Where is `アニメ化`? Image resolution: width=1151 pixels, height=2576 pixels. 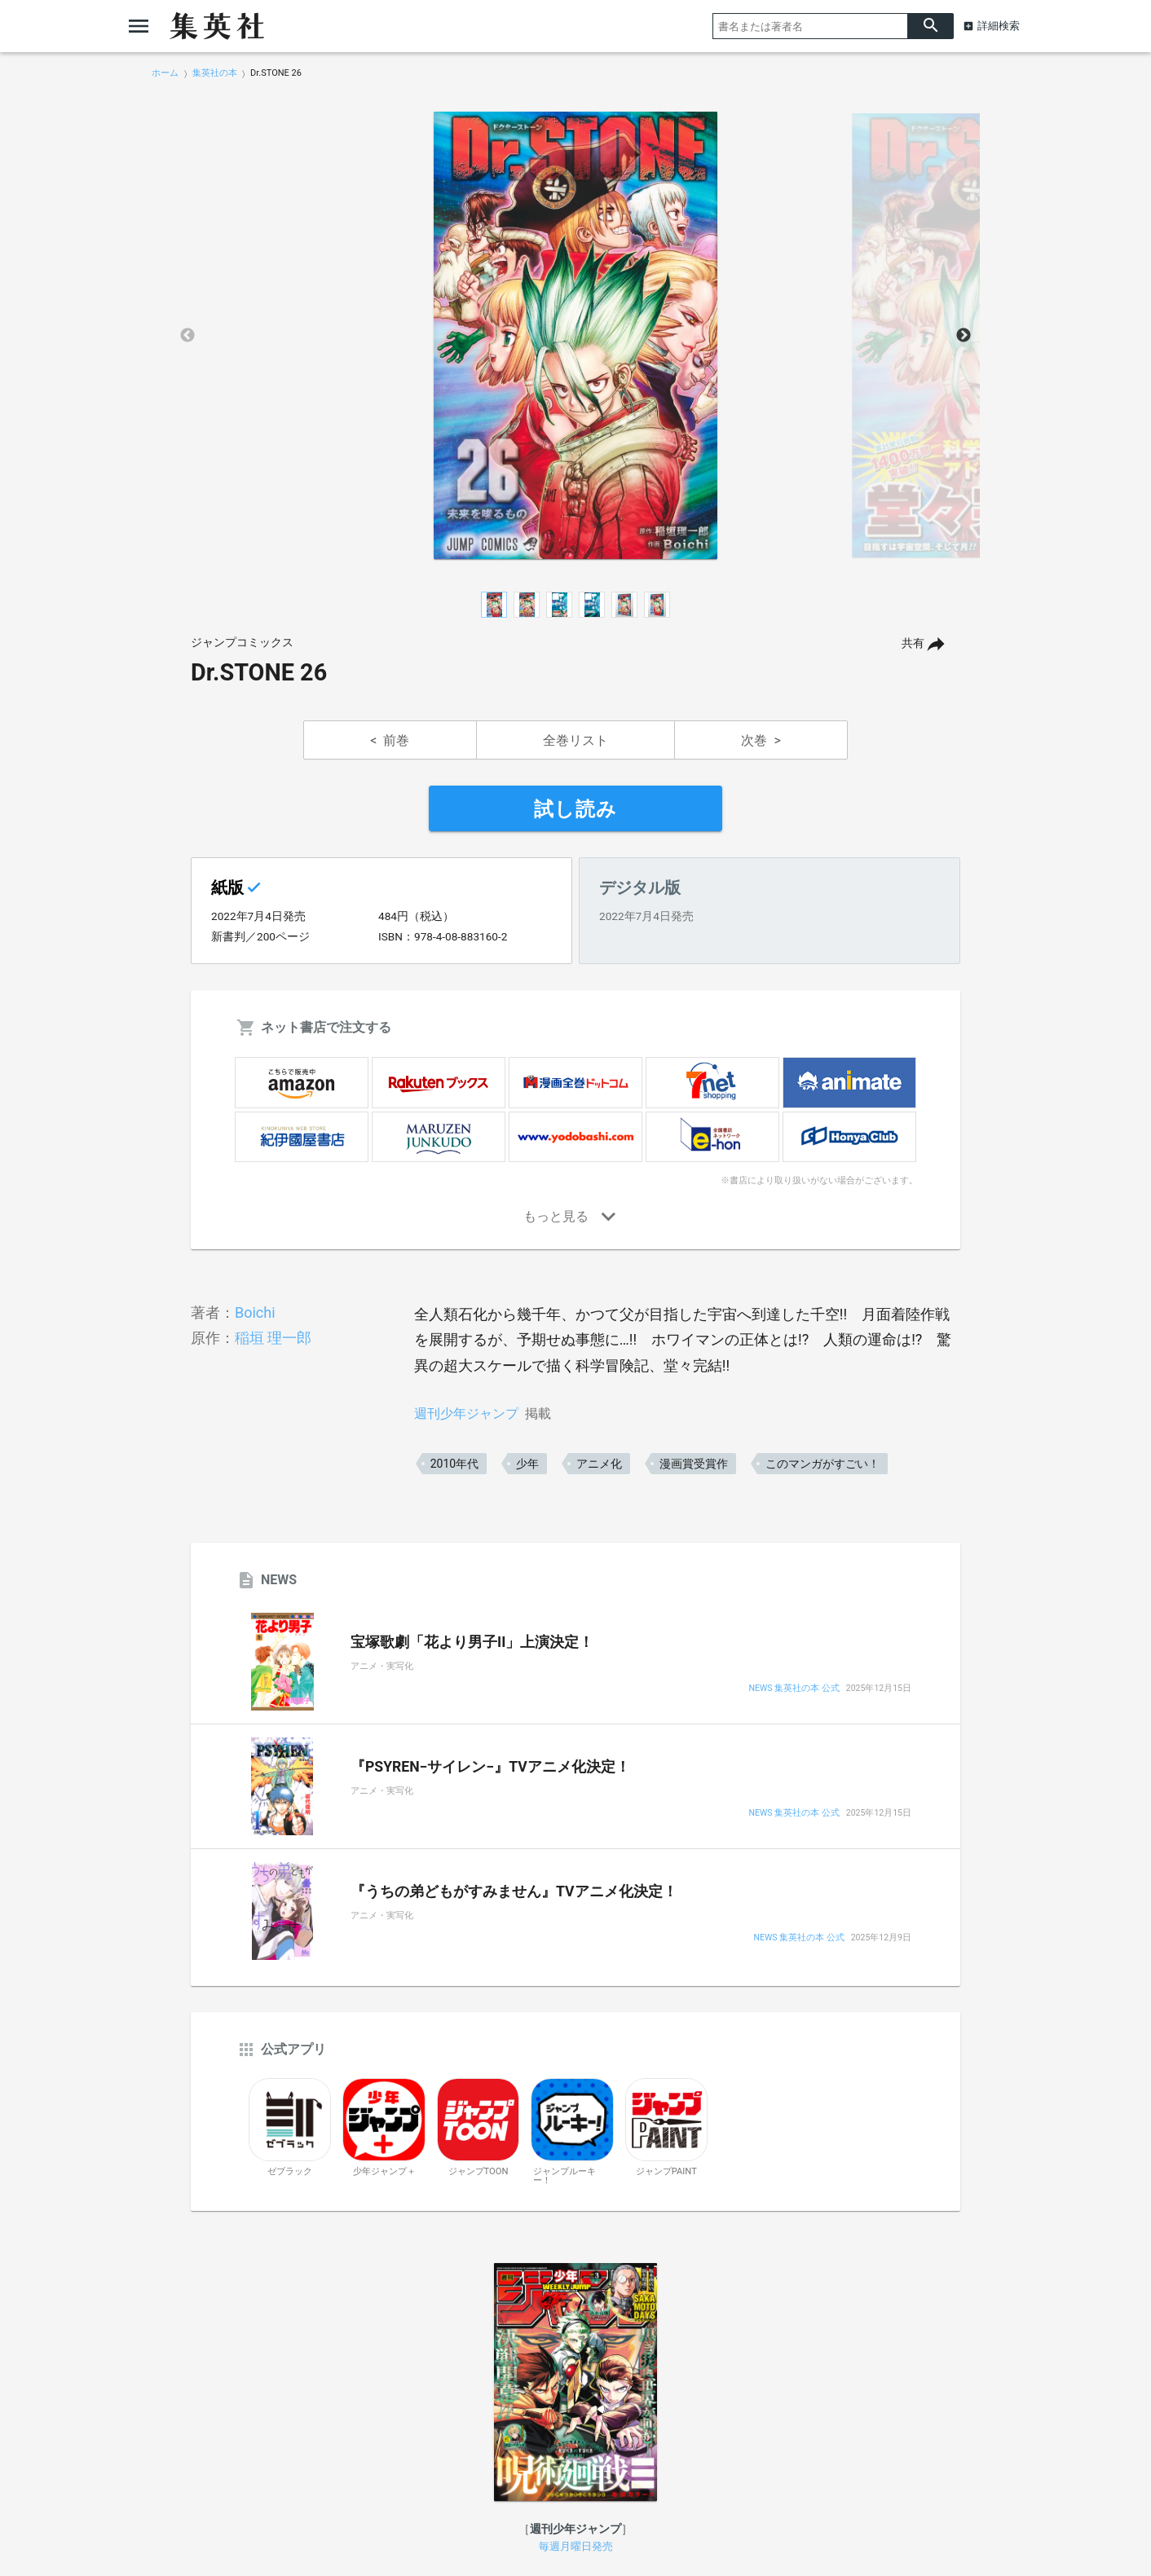
アニメ化 is located at coordinates (599, 1463).